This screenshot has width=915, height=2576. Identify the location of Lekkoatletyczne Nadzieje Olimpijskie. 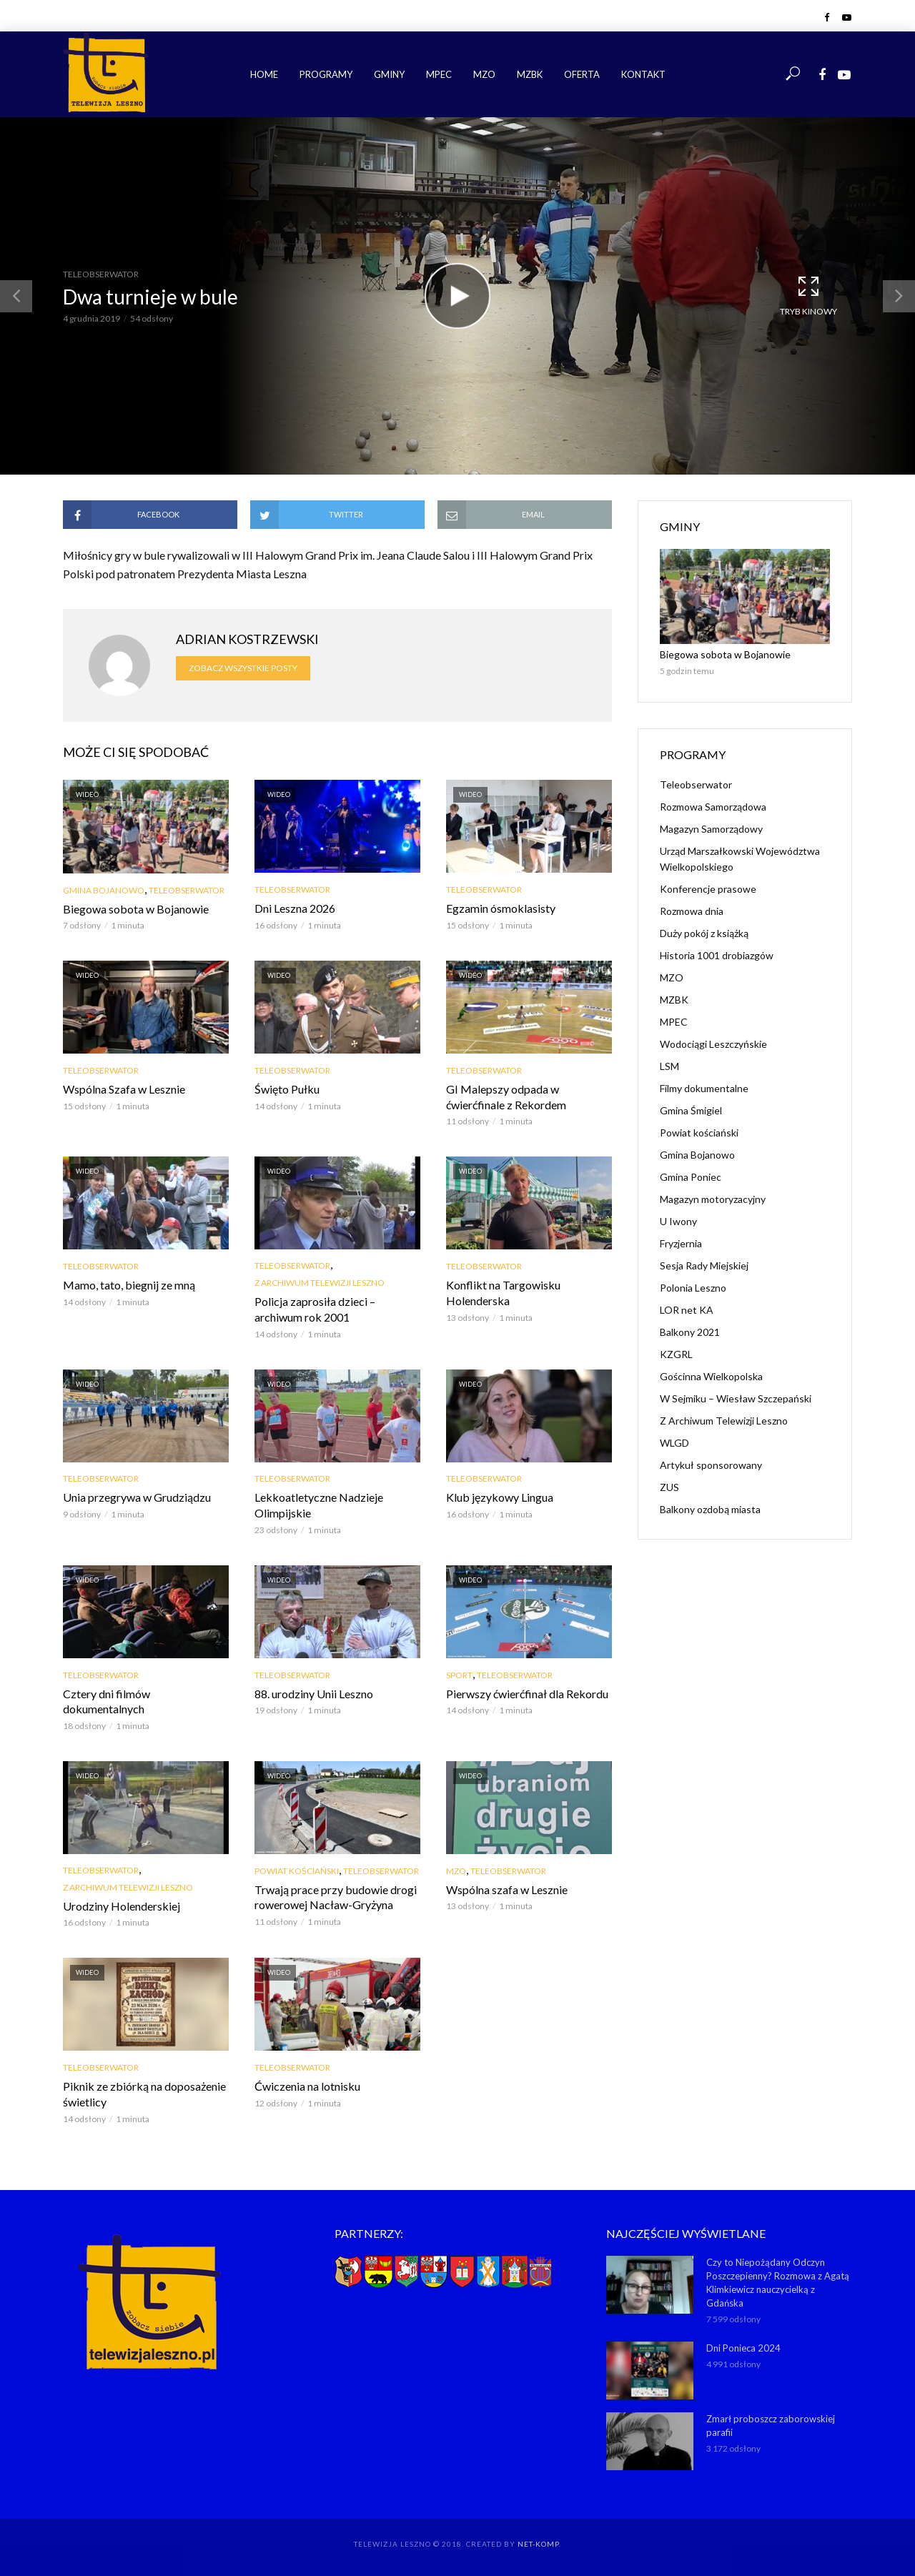
(318, 1505).